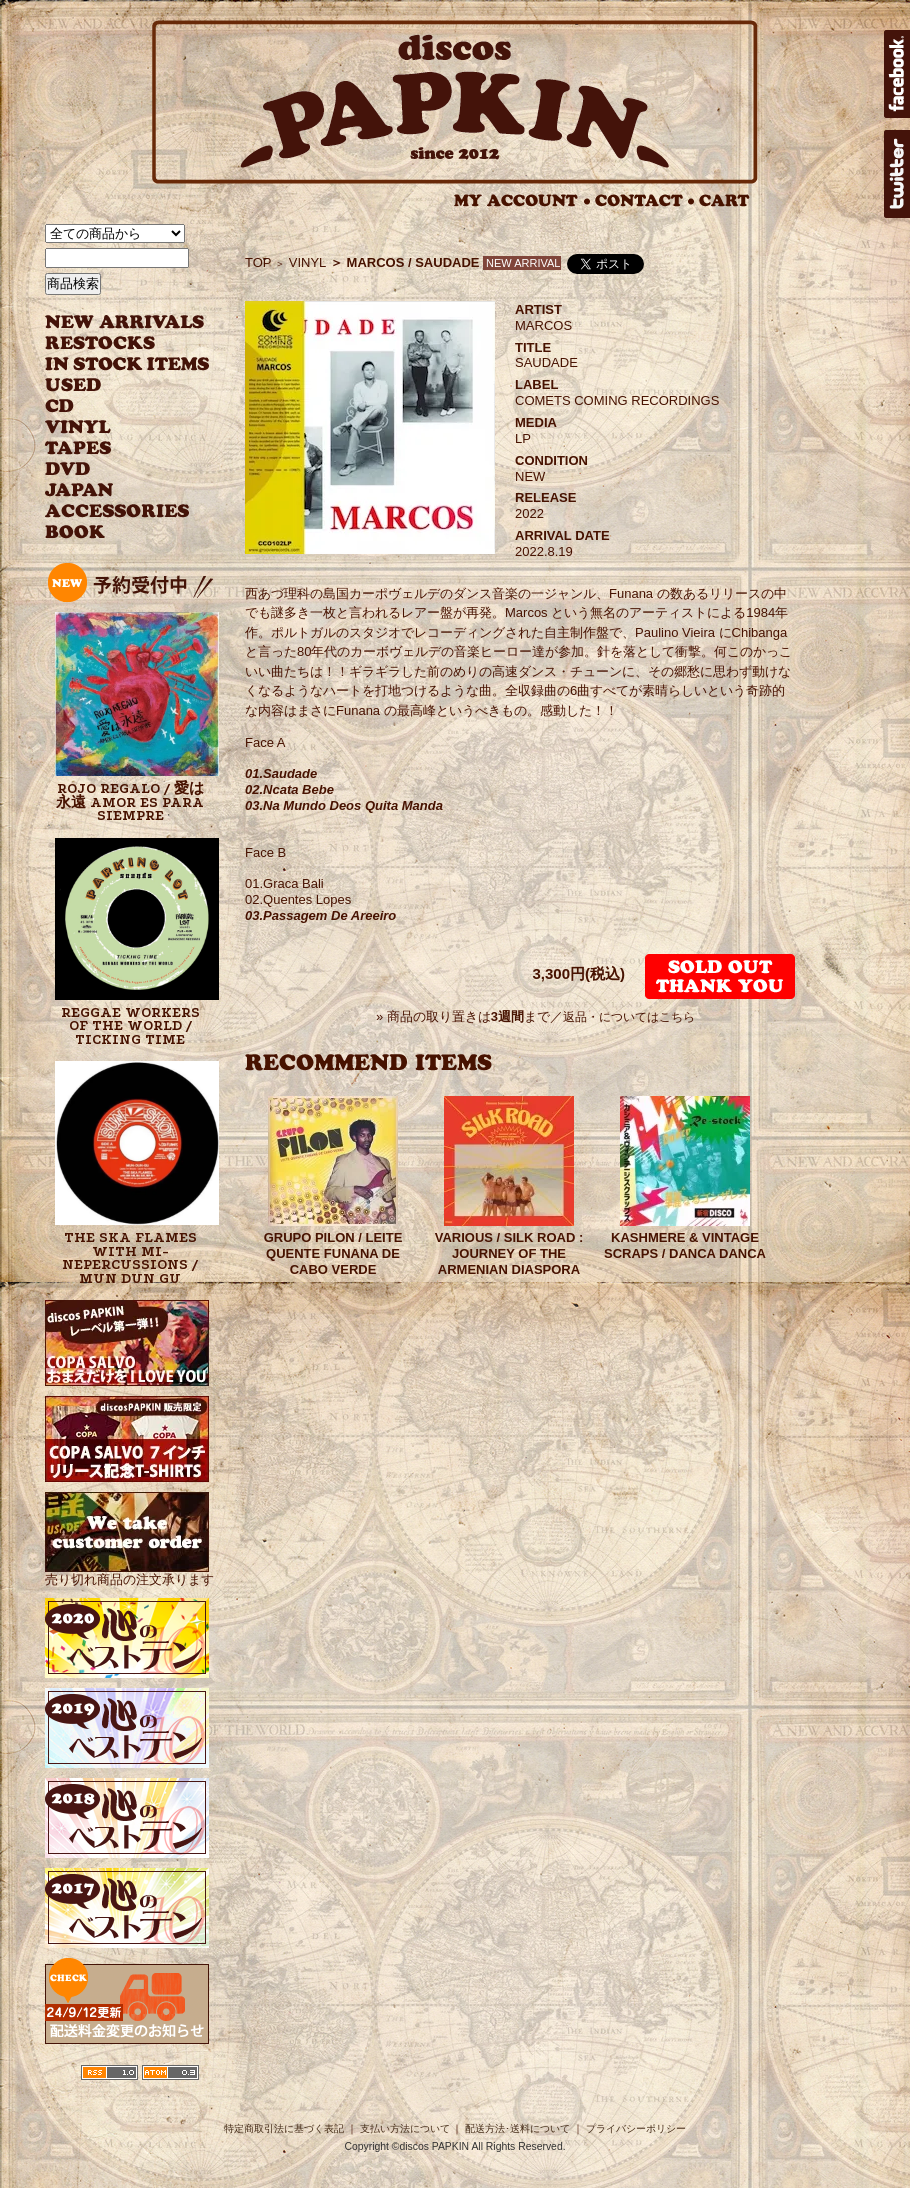 The image size is (910, 2188). Describe the element at coordinates (344, 805) in the screenshot. I see `03.Na Mundo Deos Quita Manda` at that location.